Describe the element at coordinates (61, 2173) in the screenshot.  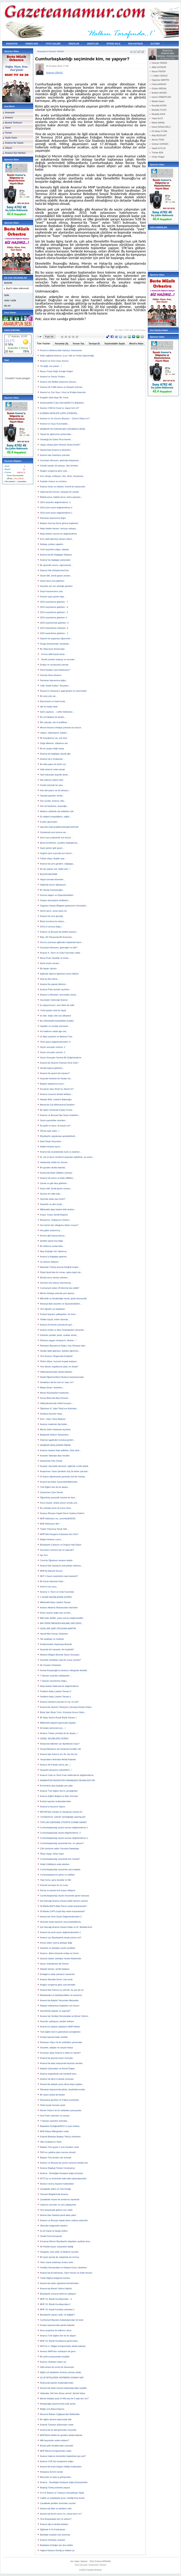
I see `Anamur - Bozdoğan Azıtepesi doğa yürüyüşü` at that location.